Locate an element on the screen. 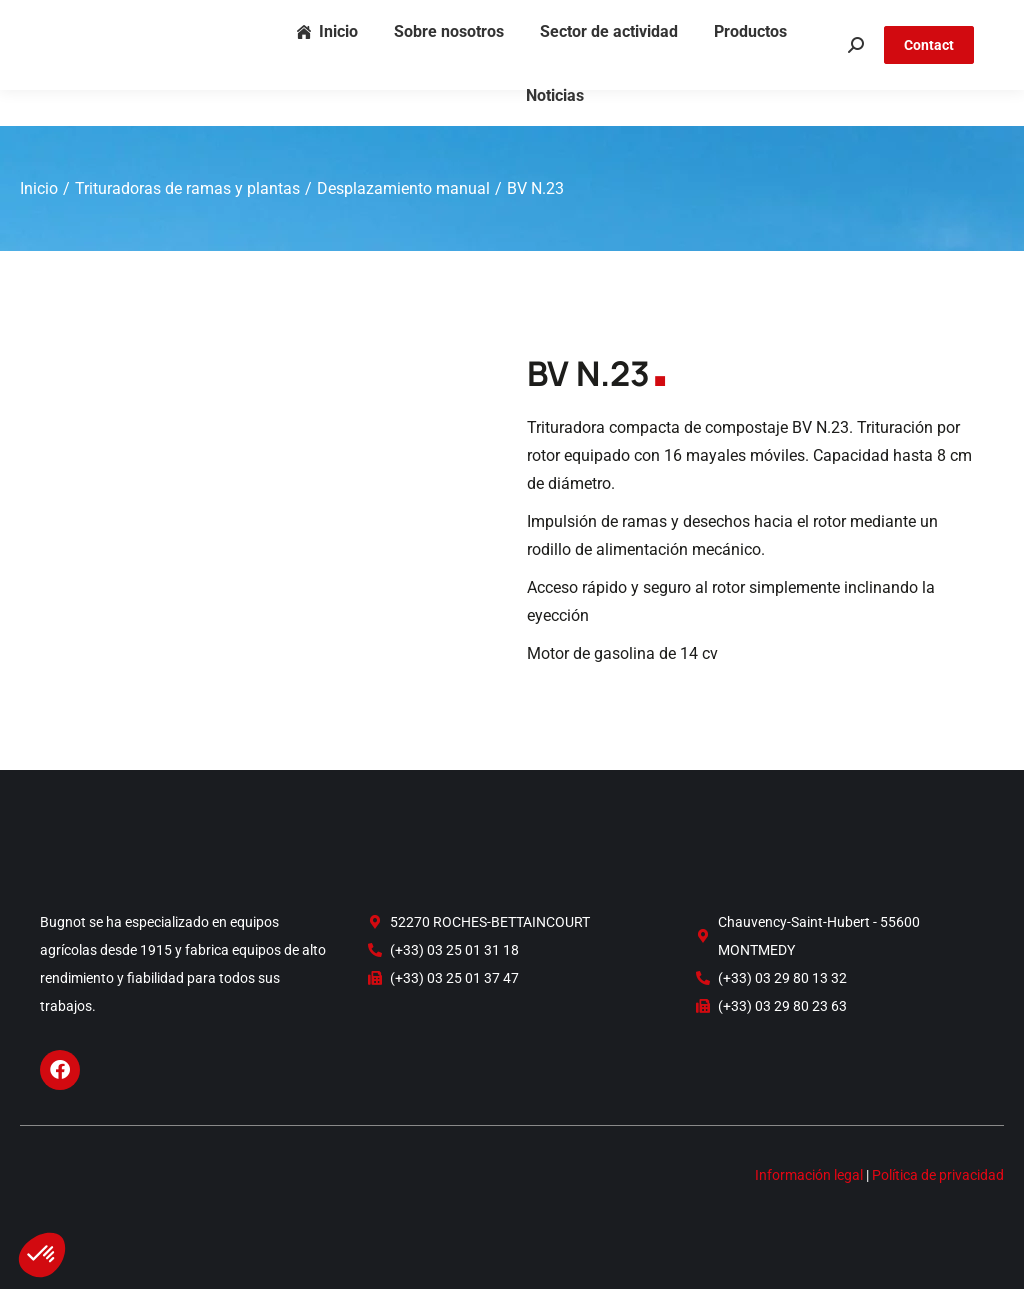 The image size is (1024, 1289). Información legal is located at coordinates (809, 1175).